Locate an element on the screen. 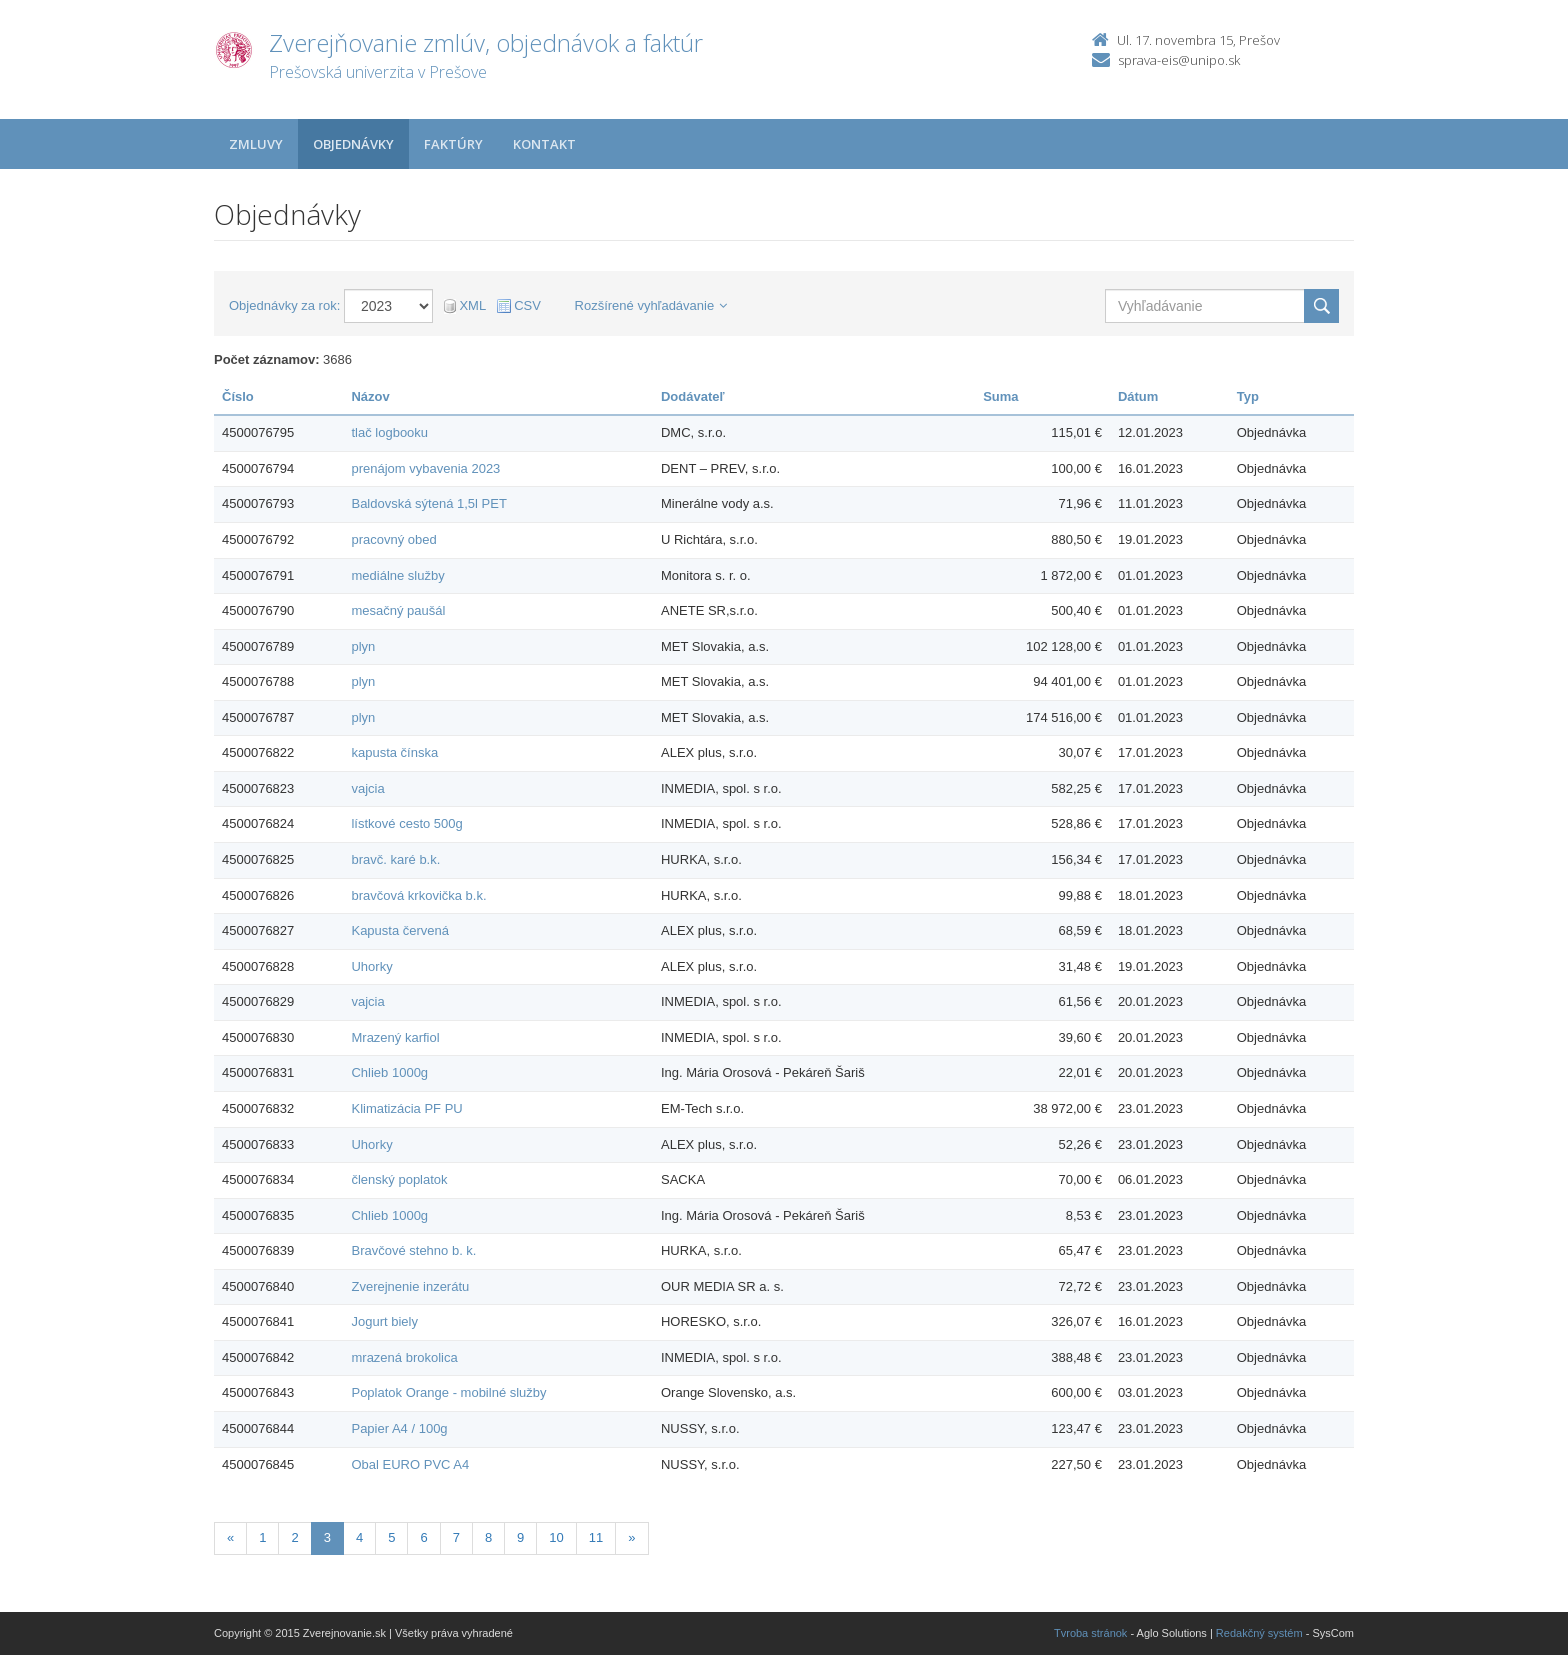  Mrazený karfiol is located at coordinates (395, 1037).